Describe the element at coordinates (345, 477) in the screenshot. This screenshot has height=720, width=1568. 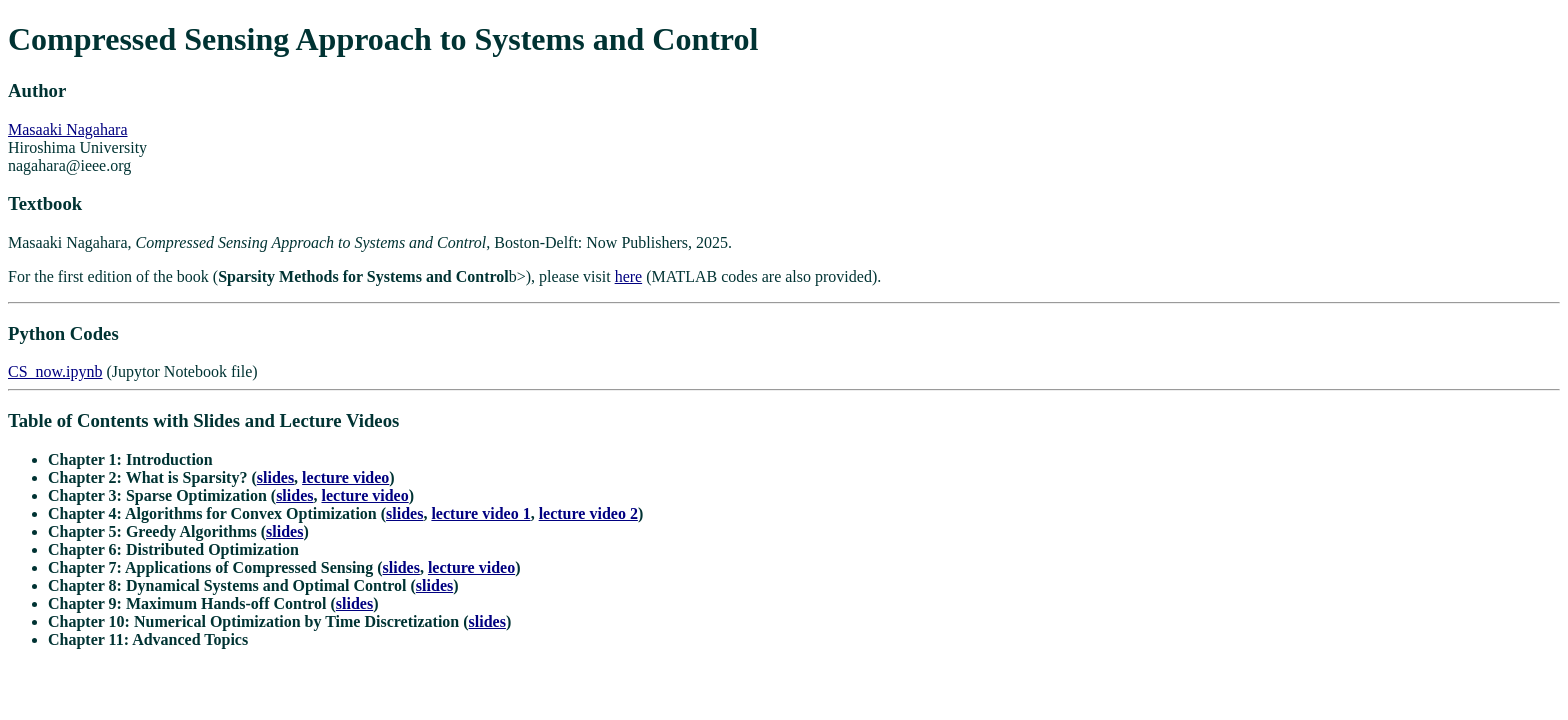
I see `lecture video` at that location.